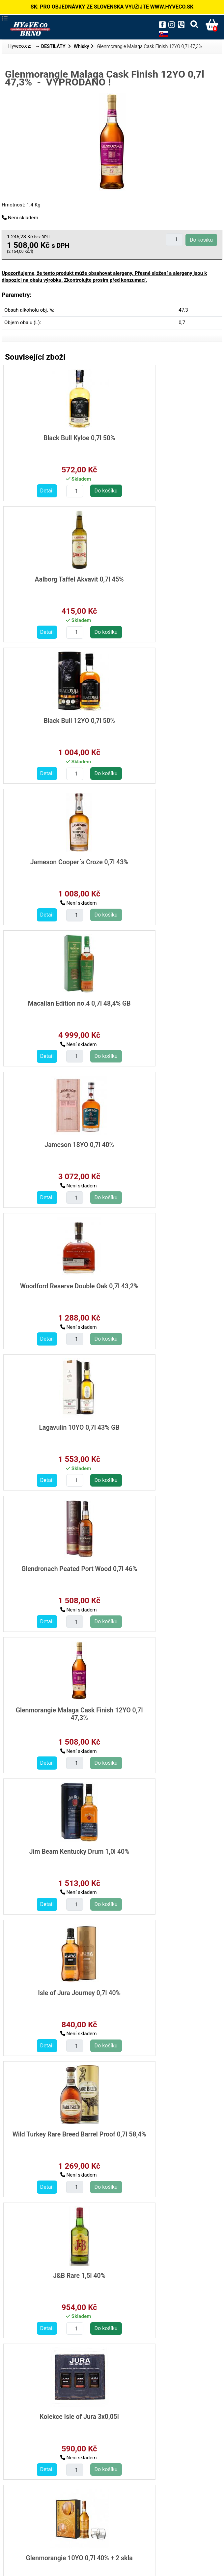 The height and width of the screenshot is (2576, 224). I want to click on Black Bull 12YO 0,7l 50%, so click(56, 579).